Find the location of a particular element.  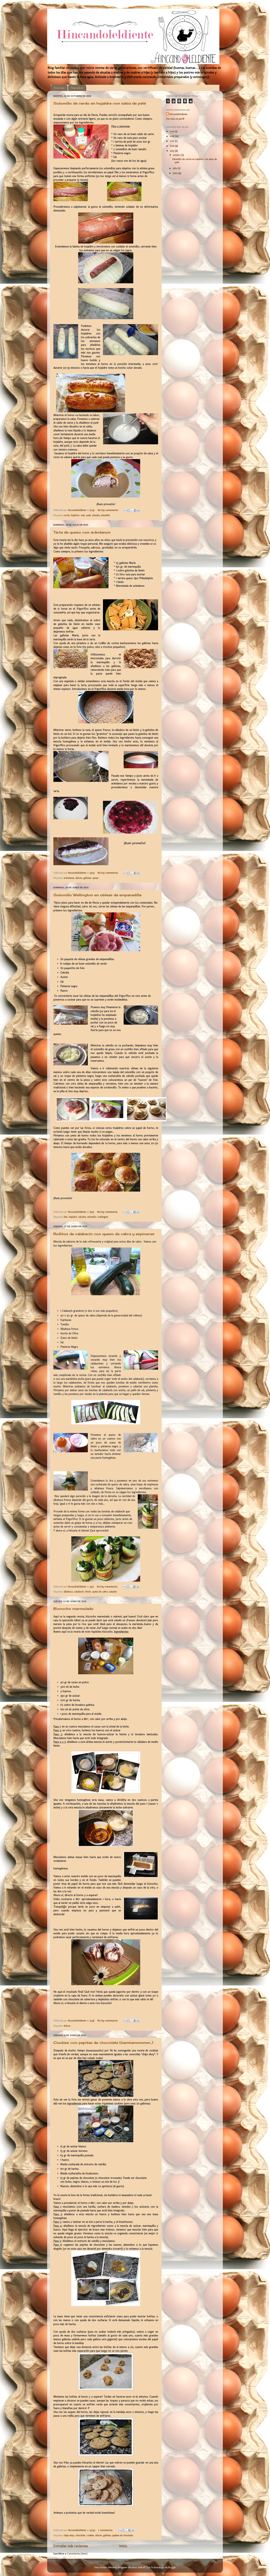

cookies is located at coordinates (90, 2535).